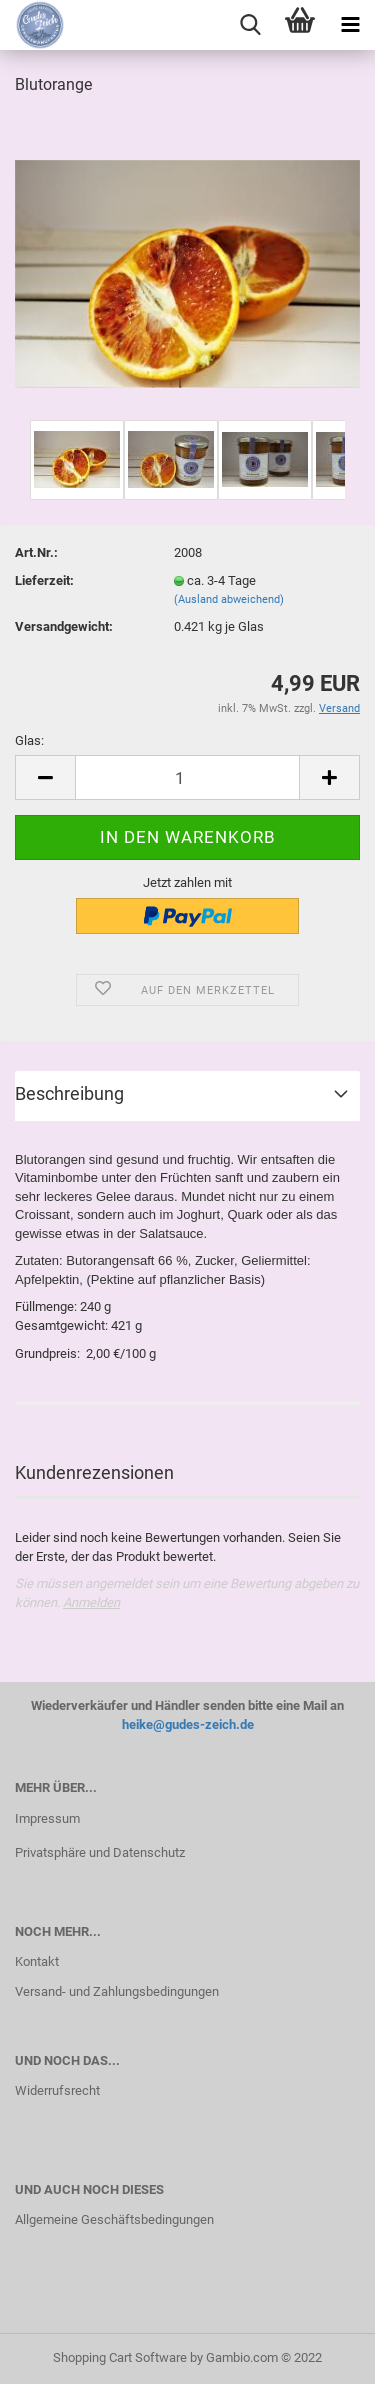  Describe the element at coordinates (57, 2090) in the screenshot. I see `Widerrufsrecht` at that location.